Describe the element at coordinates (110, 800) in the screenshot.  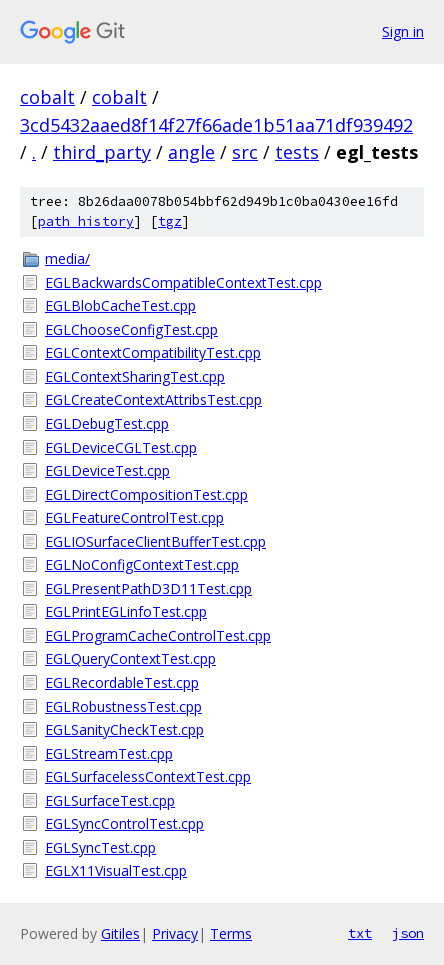
I see `EGLSurfaceTest.cpp` at that location.